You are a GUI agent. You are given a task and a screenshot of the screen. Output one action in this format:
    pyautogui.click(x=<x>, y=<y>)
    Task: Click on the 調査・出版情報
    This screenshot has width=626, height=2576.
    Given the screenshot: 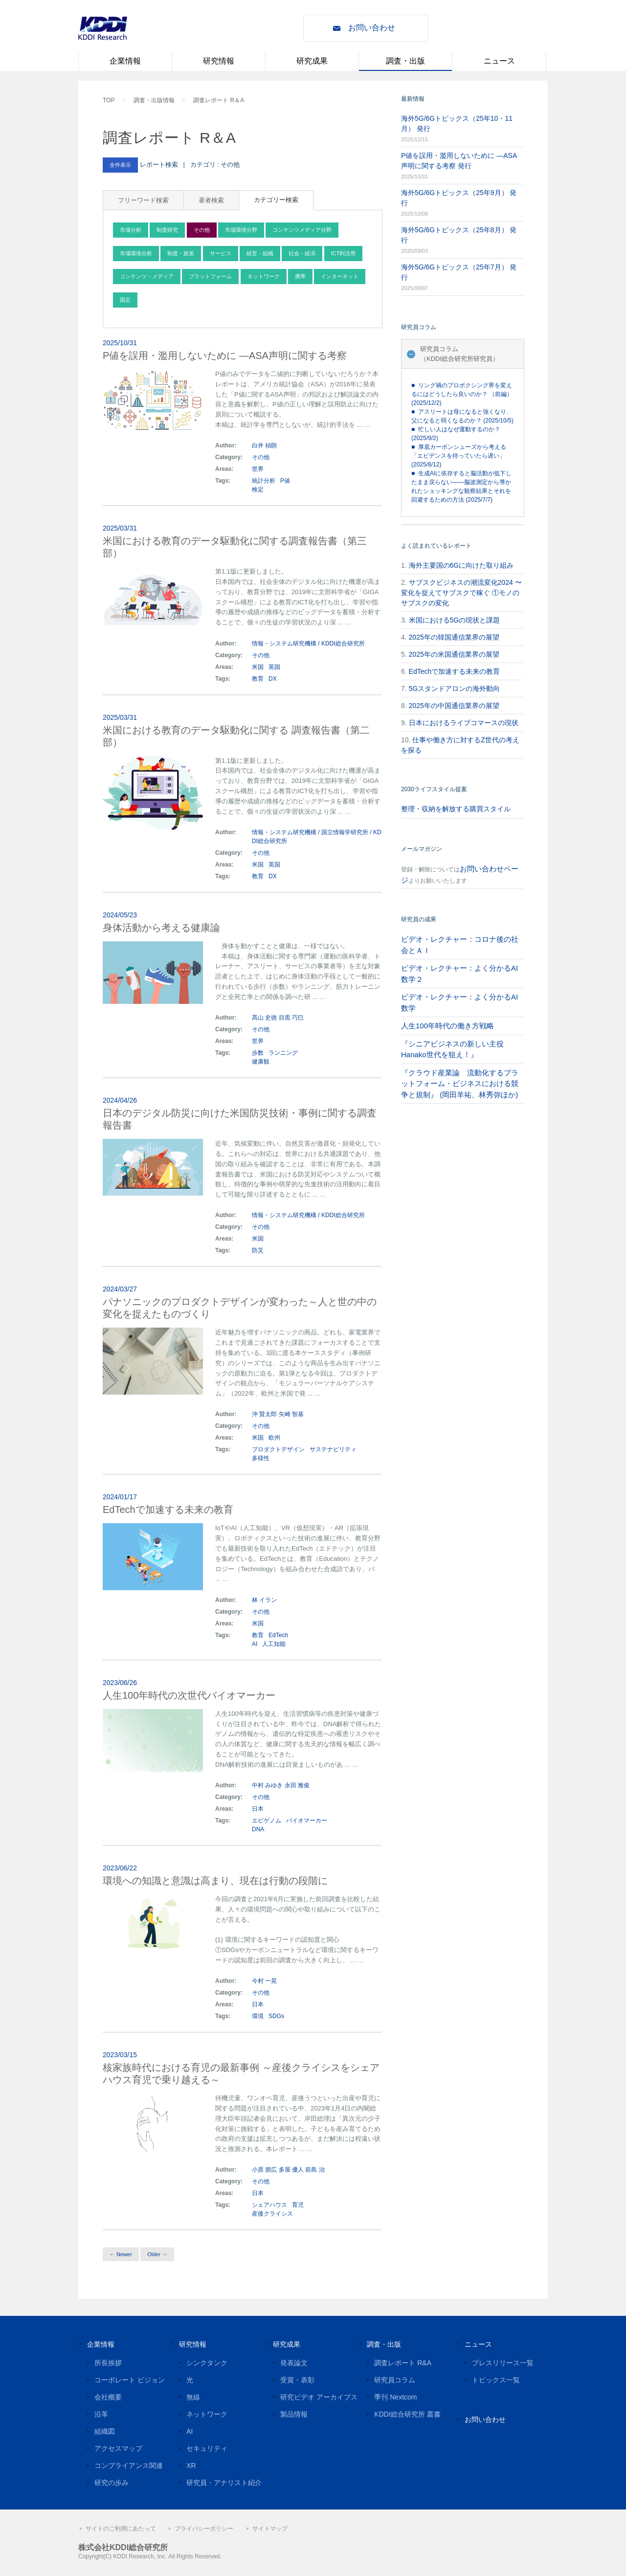 What is the action you would take?
    pyautogui.click(x=154, y=100)
    